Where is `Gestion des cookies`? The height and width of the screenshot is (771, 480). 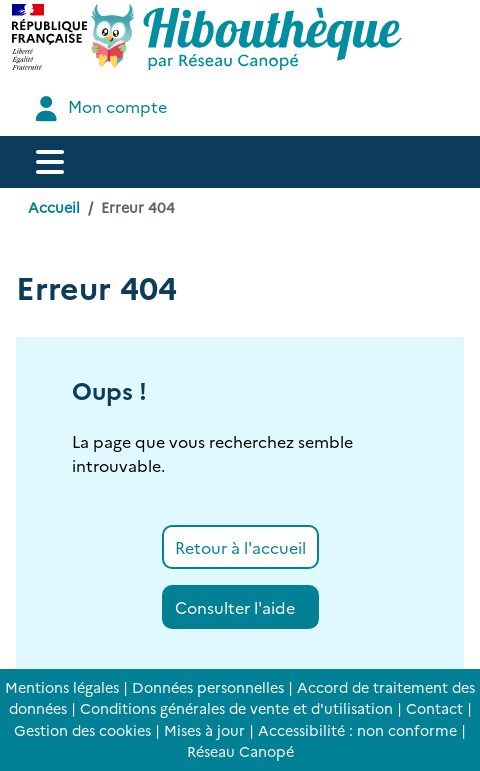 Gestion des cookies is located at coordinates (82, 730).